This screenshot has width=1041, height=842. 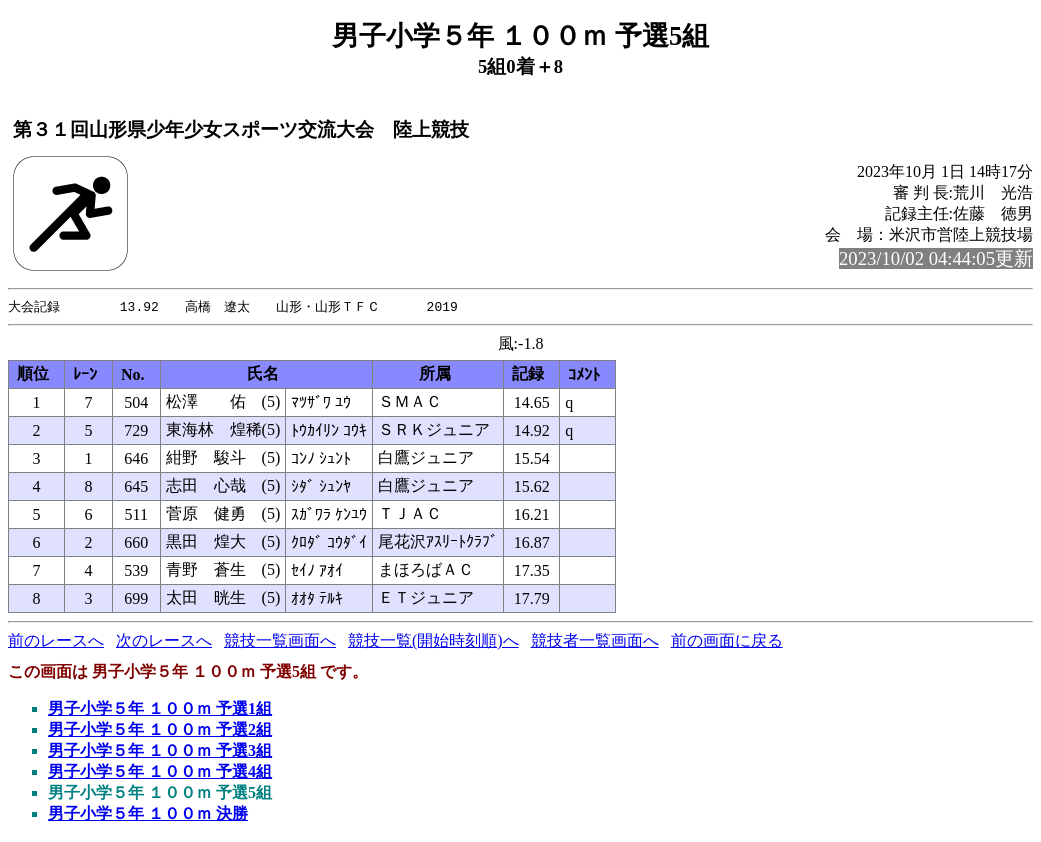 I want to click on 競技一覧(開始時刻順)へ, so click(x=433, y=641).